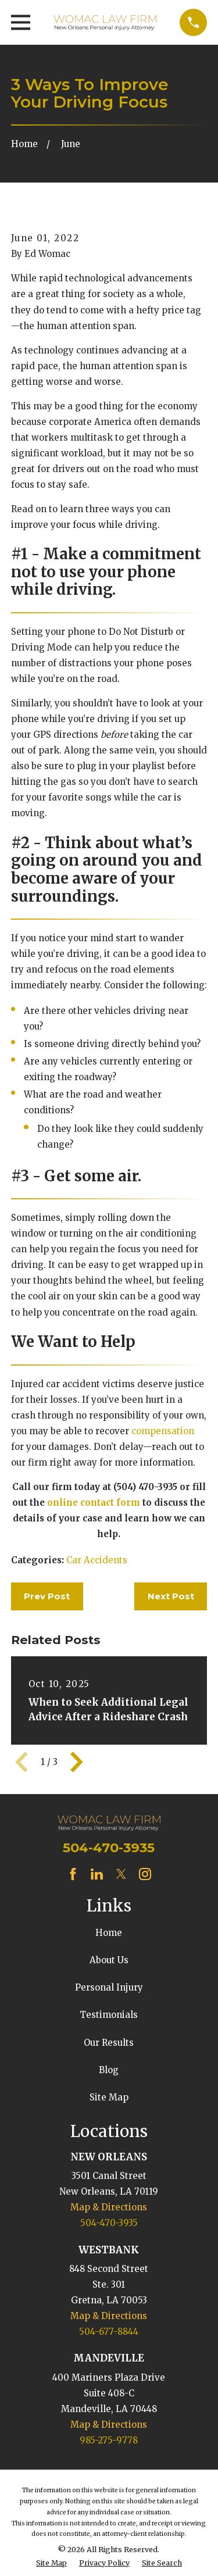 The width and height of the screenshot is (218, 2576). What do you see at coordinates (109, 1987) in the screenshot?
I see `Personal Injury` at bounding box center [109, 1987].